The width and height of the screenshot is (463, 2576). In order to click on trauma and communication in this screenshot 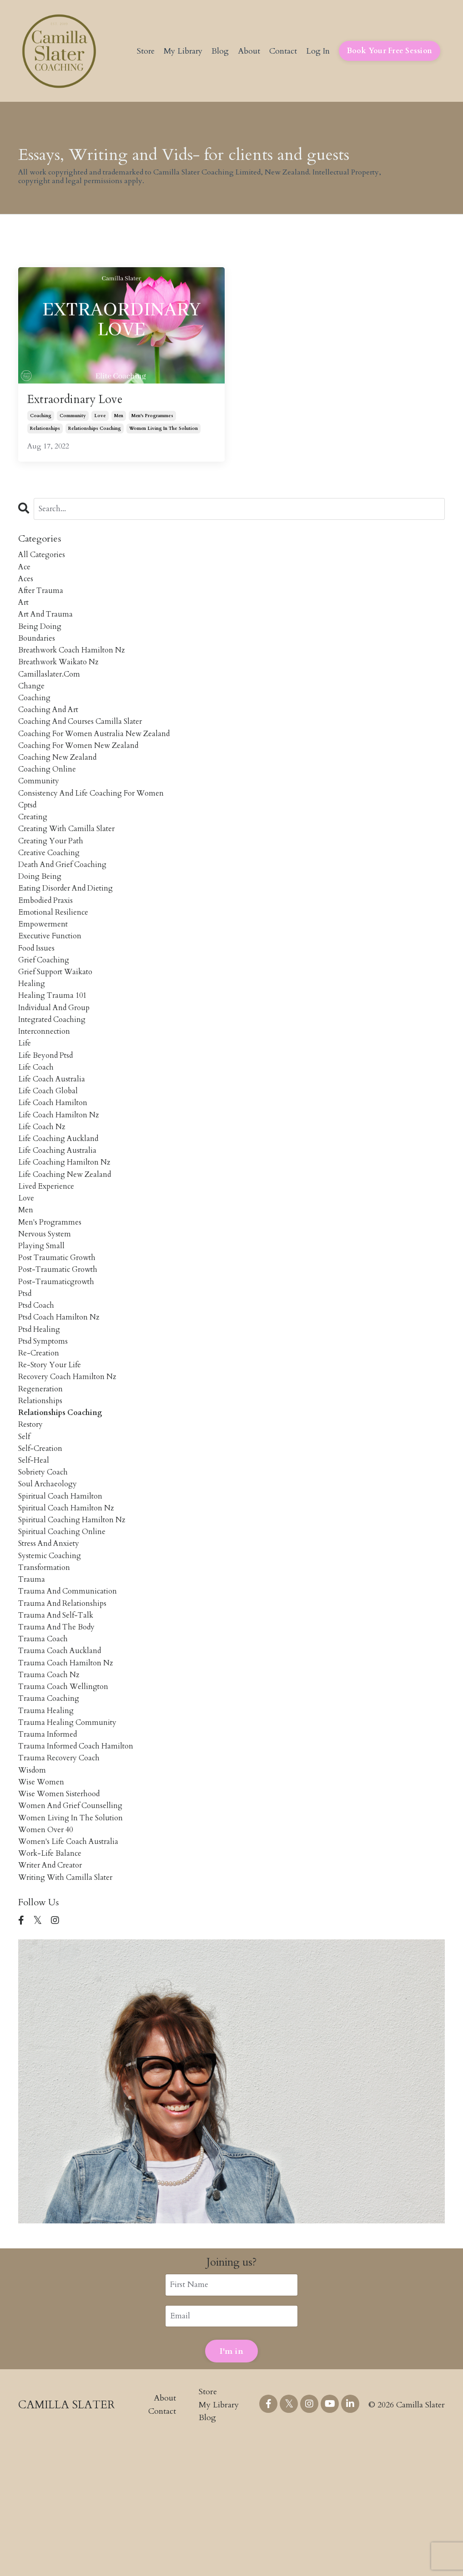, I will do `click(70, 1697)`.